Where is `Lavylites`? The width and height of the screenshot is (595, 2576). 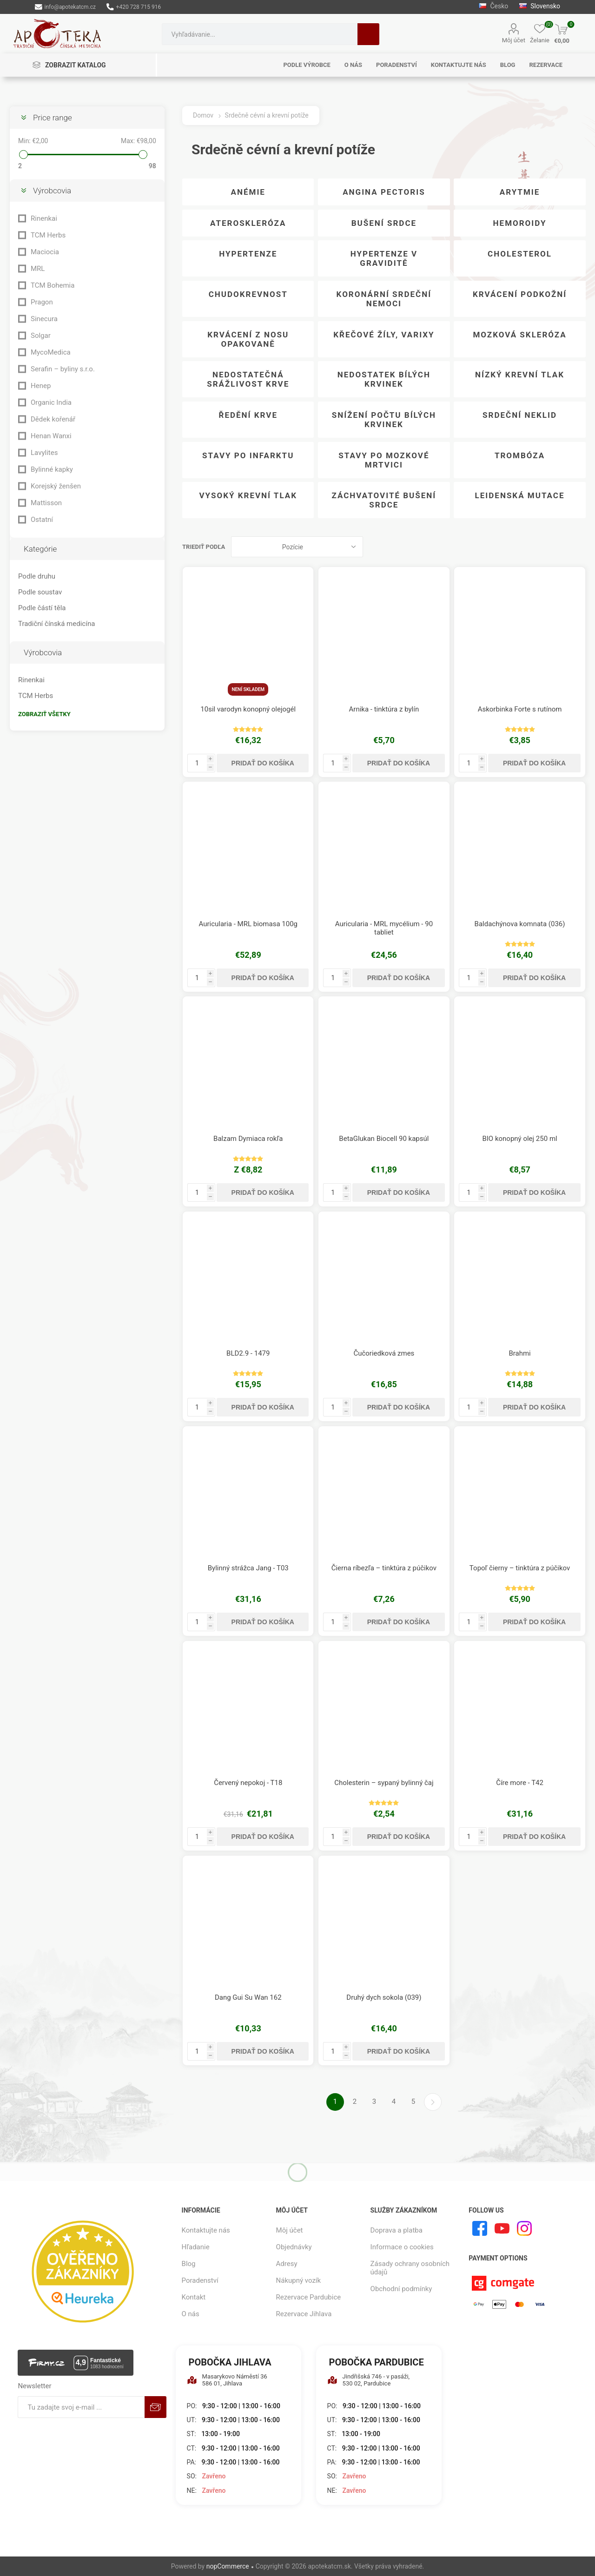 Lavylites is located at coordinates (44, 452).